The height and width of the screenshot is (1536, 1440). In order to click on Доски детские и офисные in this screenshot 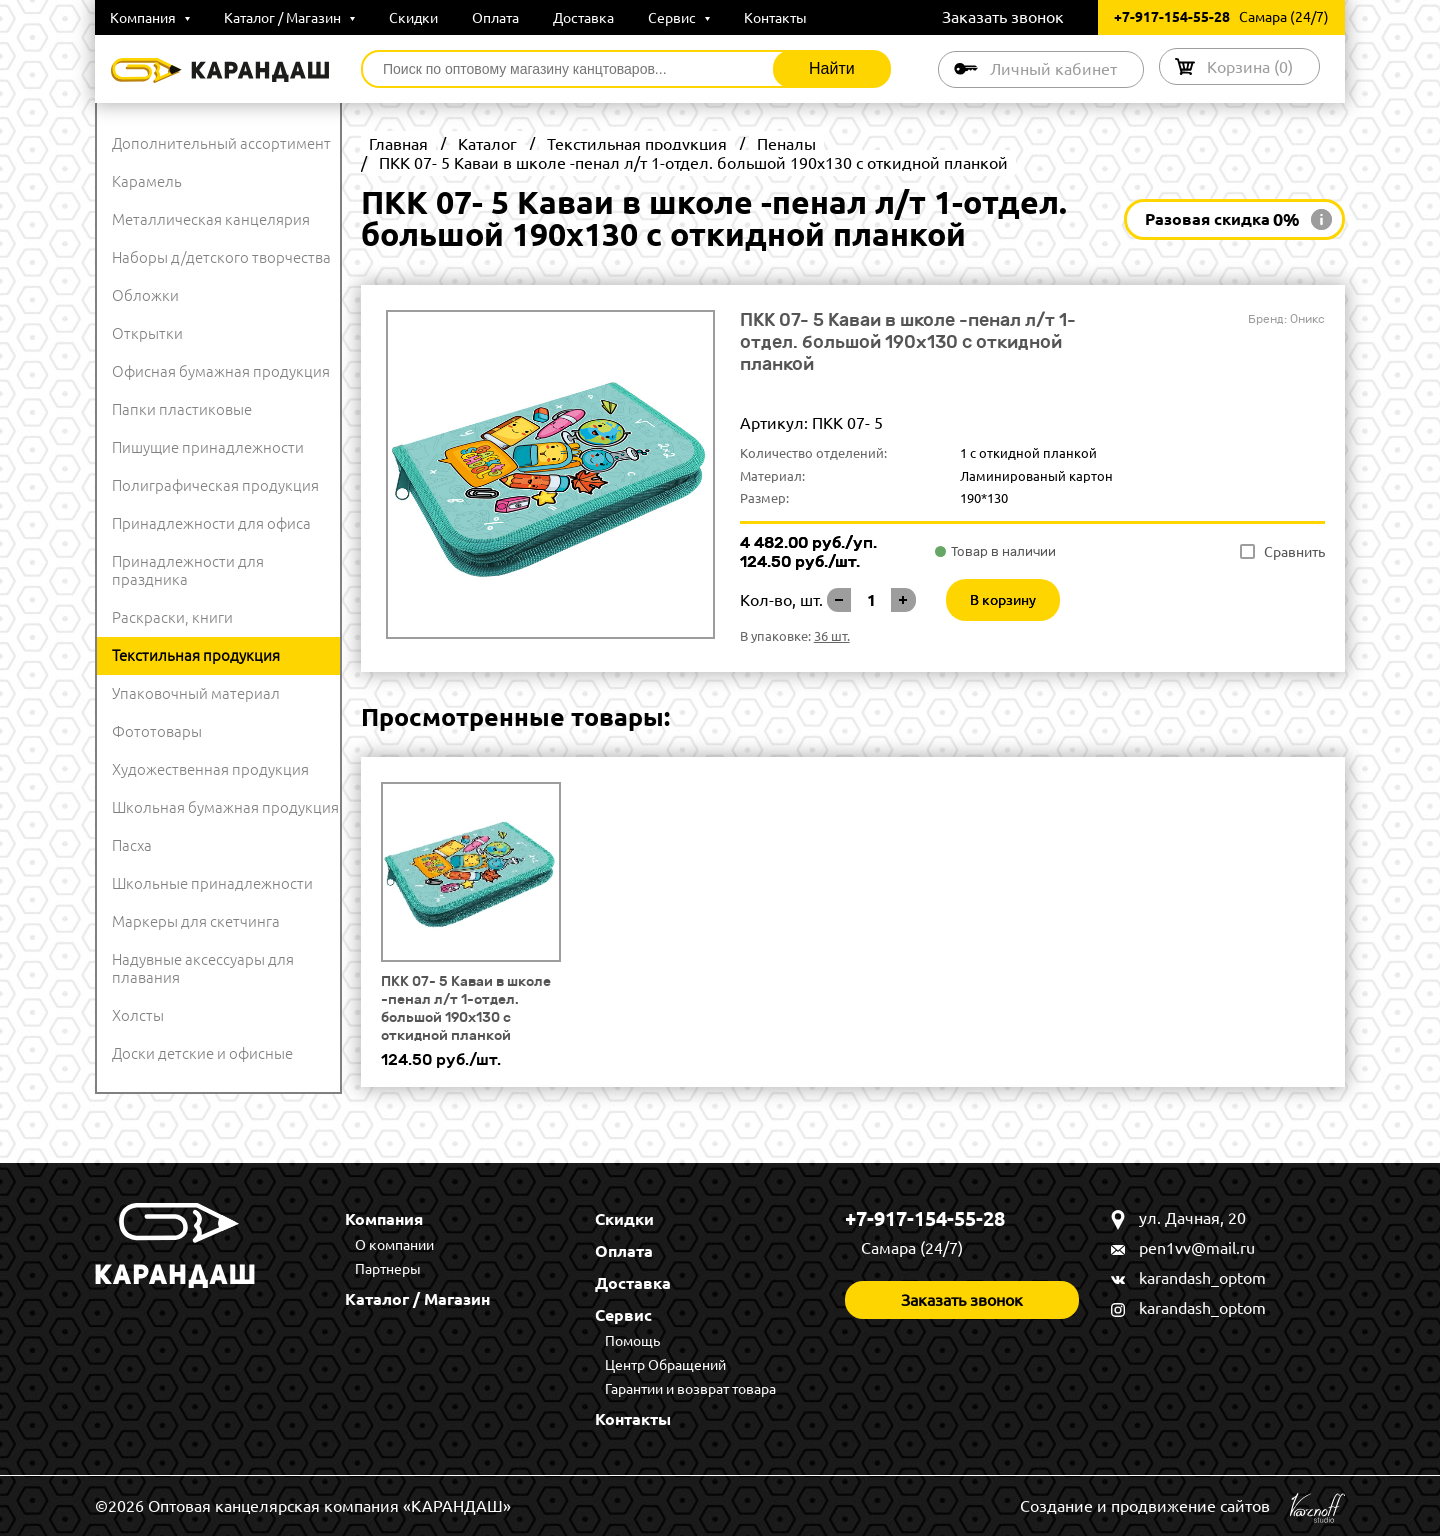, I will do `click(202, 1053)`.